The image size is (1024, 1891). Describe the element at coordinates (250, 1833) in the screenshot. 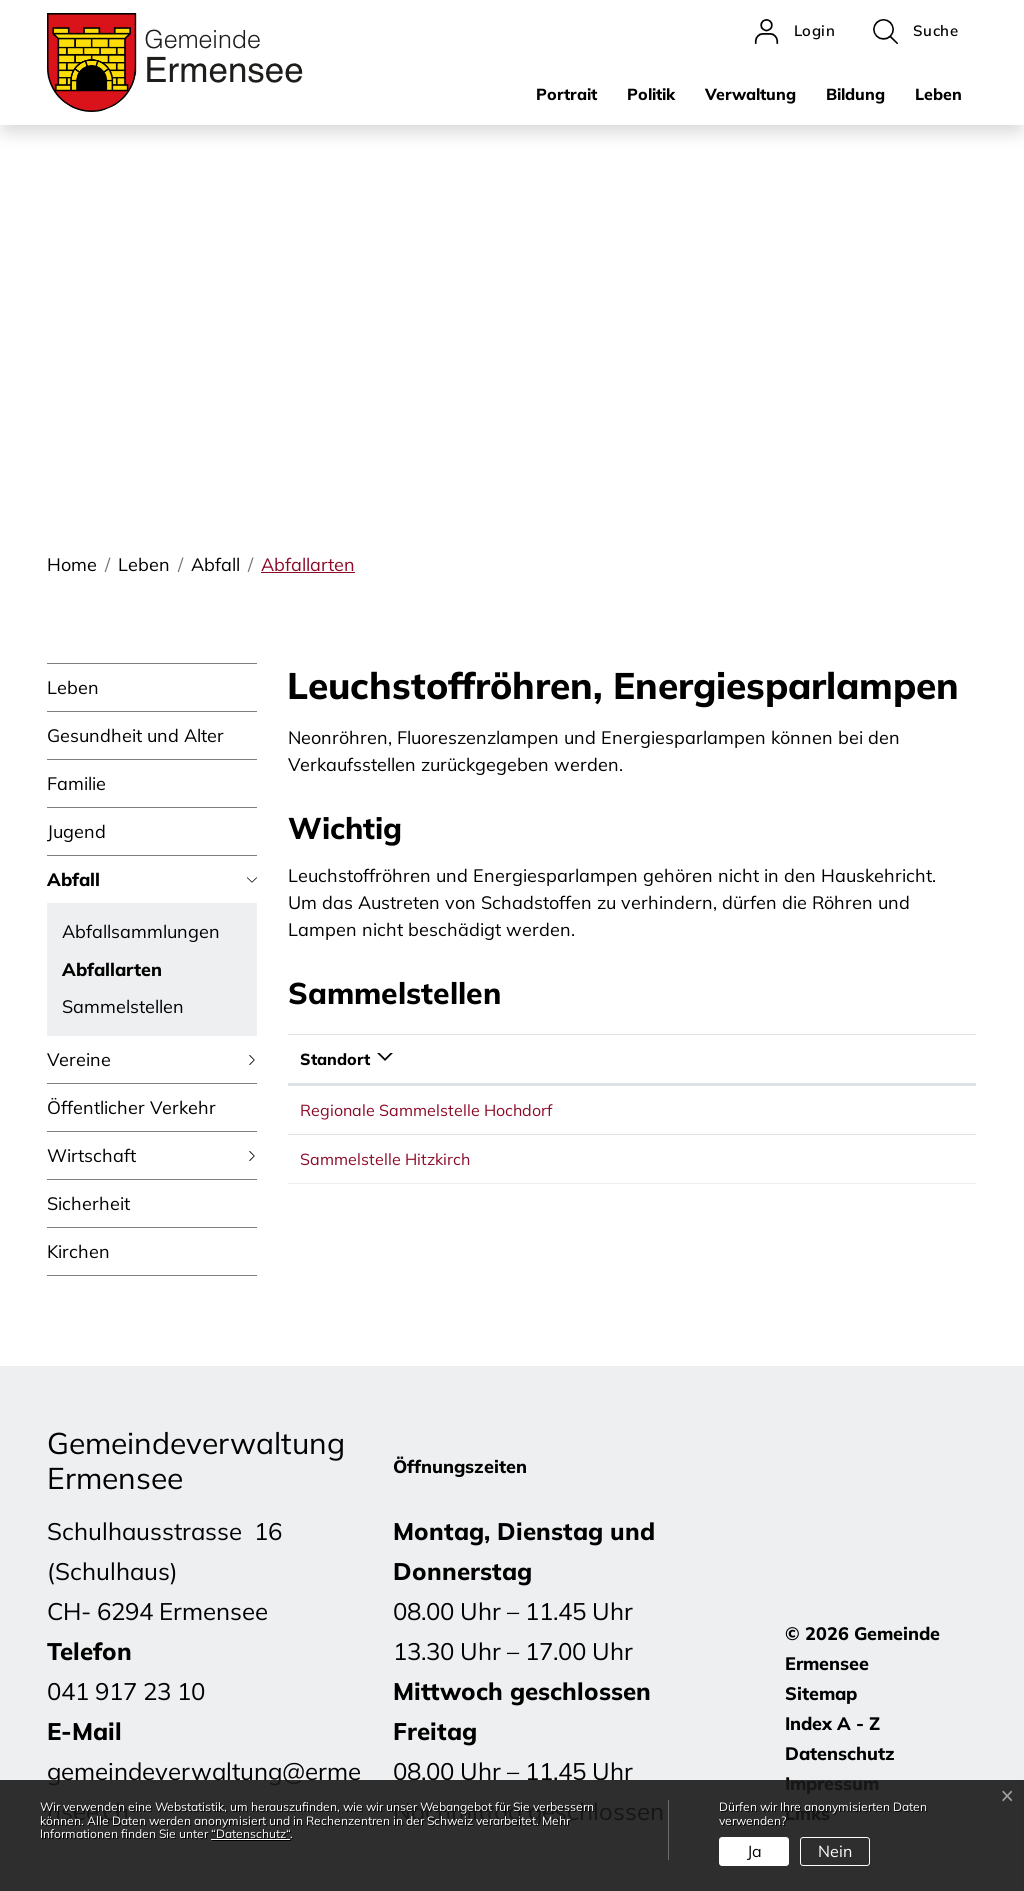

I see `“Datenschutz“` at that location.